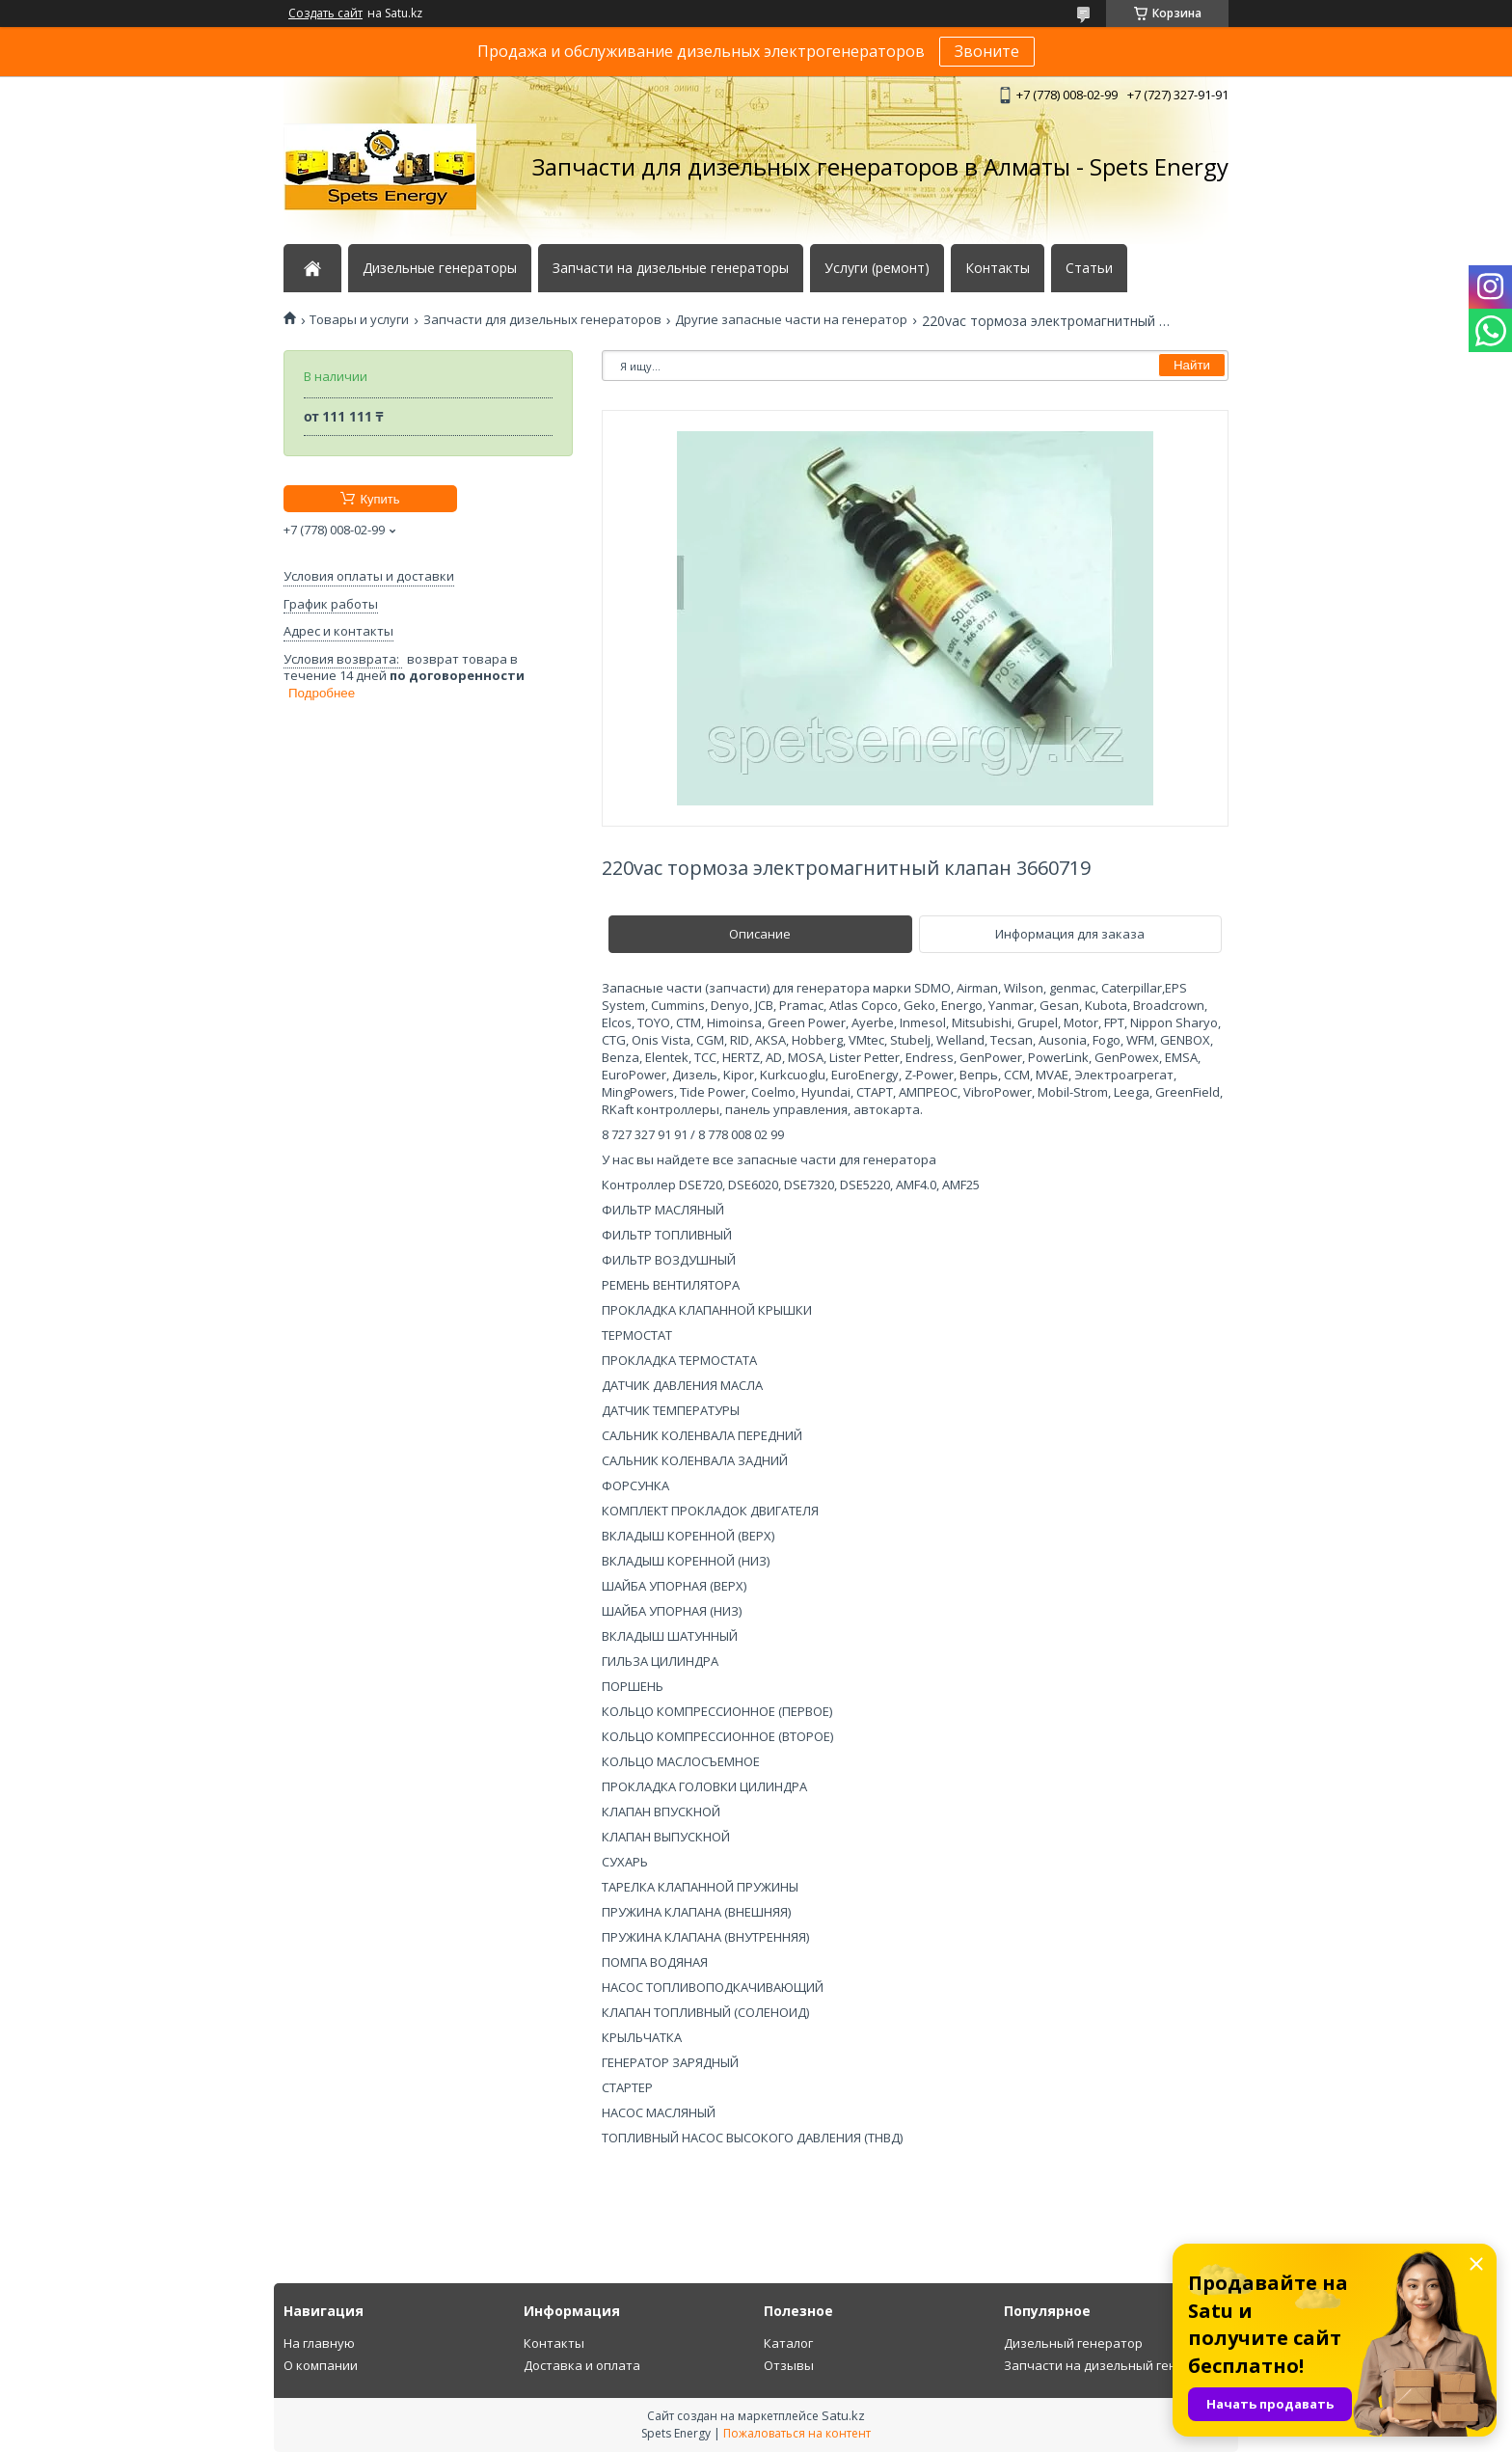 This screenshot has height=2452, width=1512. Describe the element at coordinates (797, 2433) in the screenshot. I see `Пожаловаться на контент` at that location.